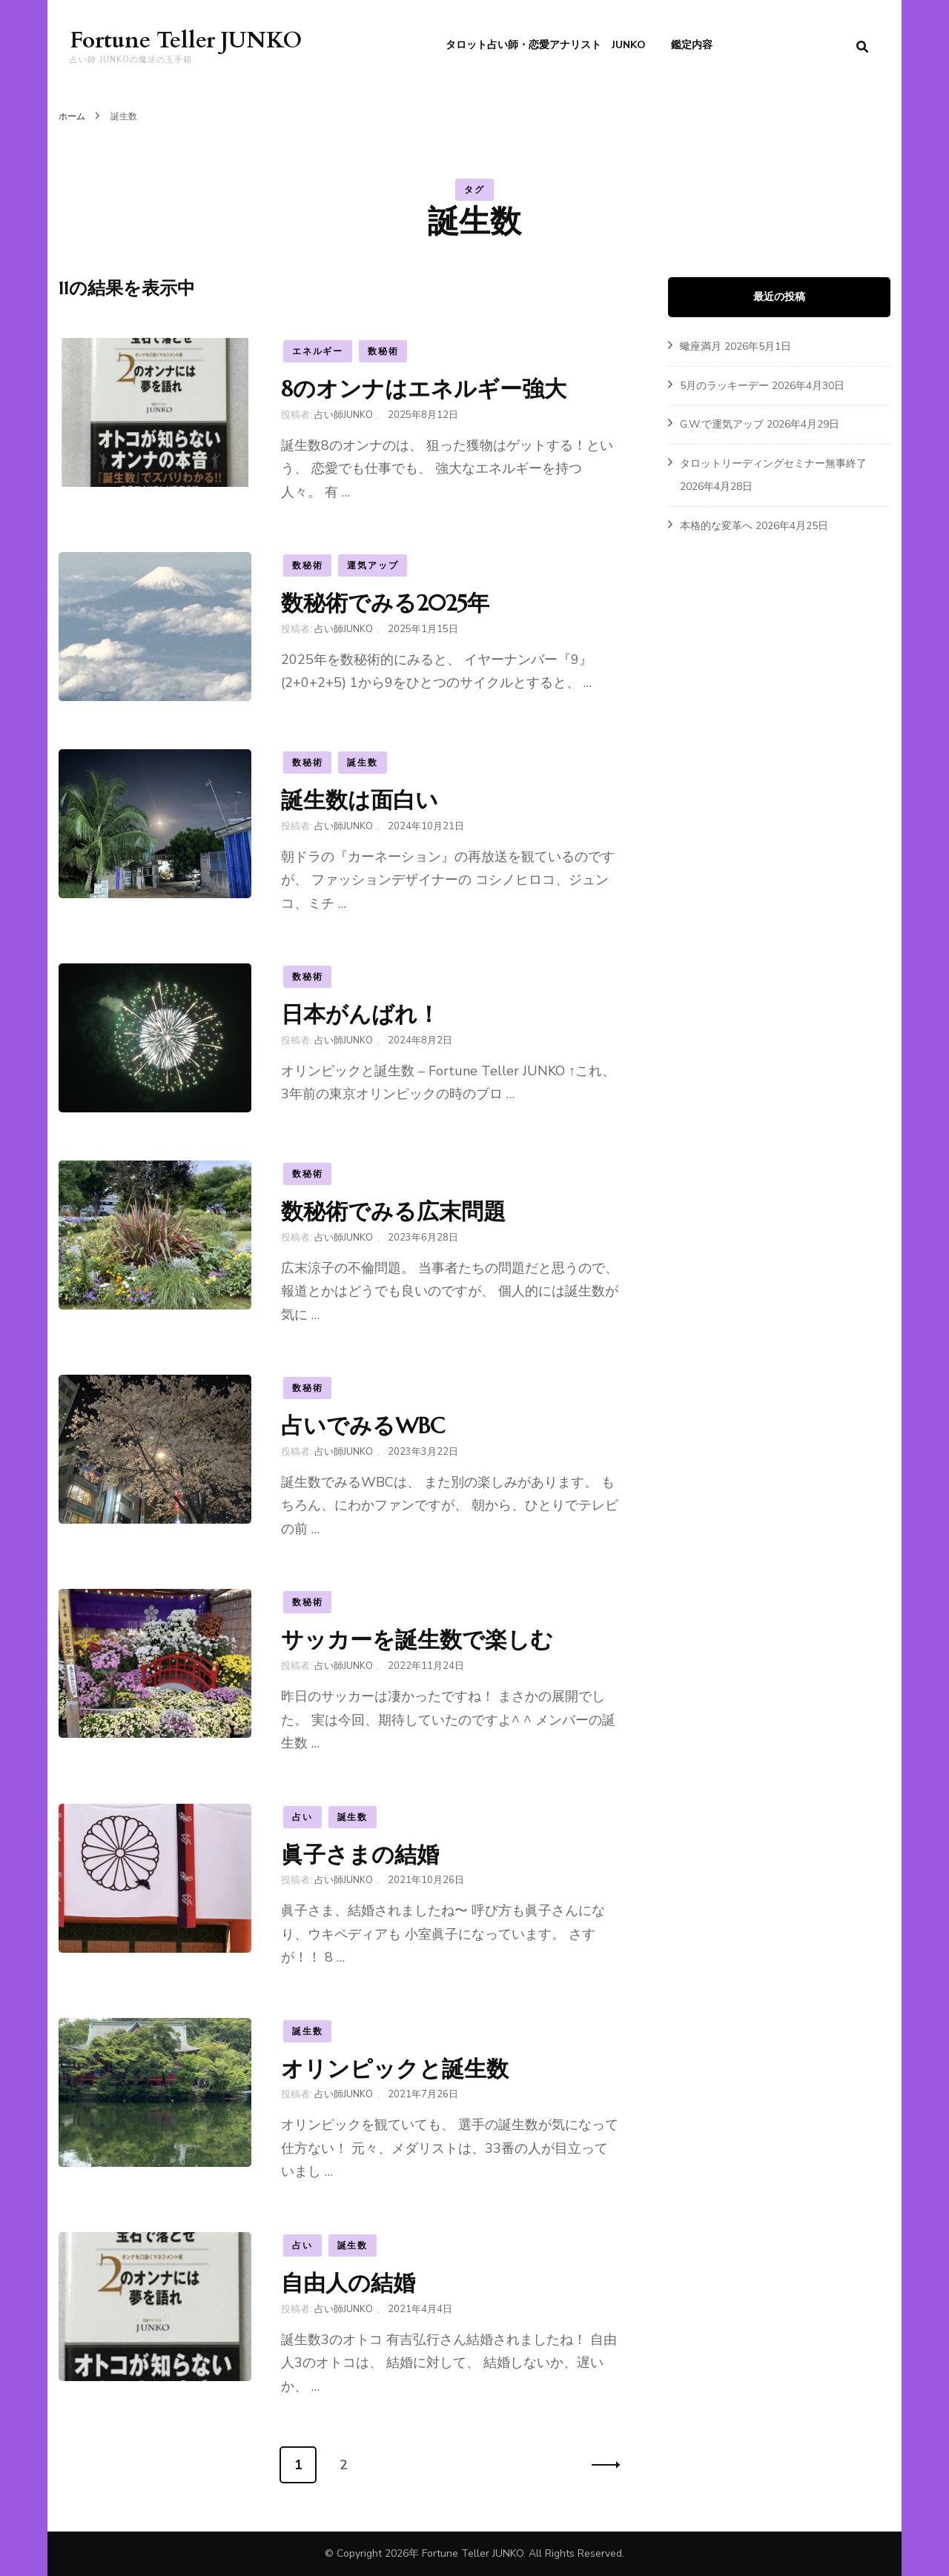  What do you see at coordinates (417, 1639) in the screenshot?
I see `サッカーを誕生数で楽しむ` at bounding box center [417, 1639].